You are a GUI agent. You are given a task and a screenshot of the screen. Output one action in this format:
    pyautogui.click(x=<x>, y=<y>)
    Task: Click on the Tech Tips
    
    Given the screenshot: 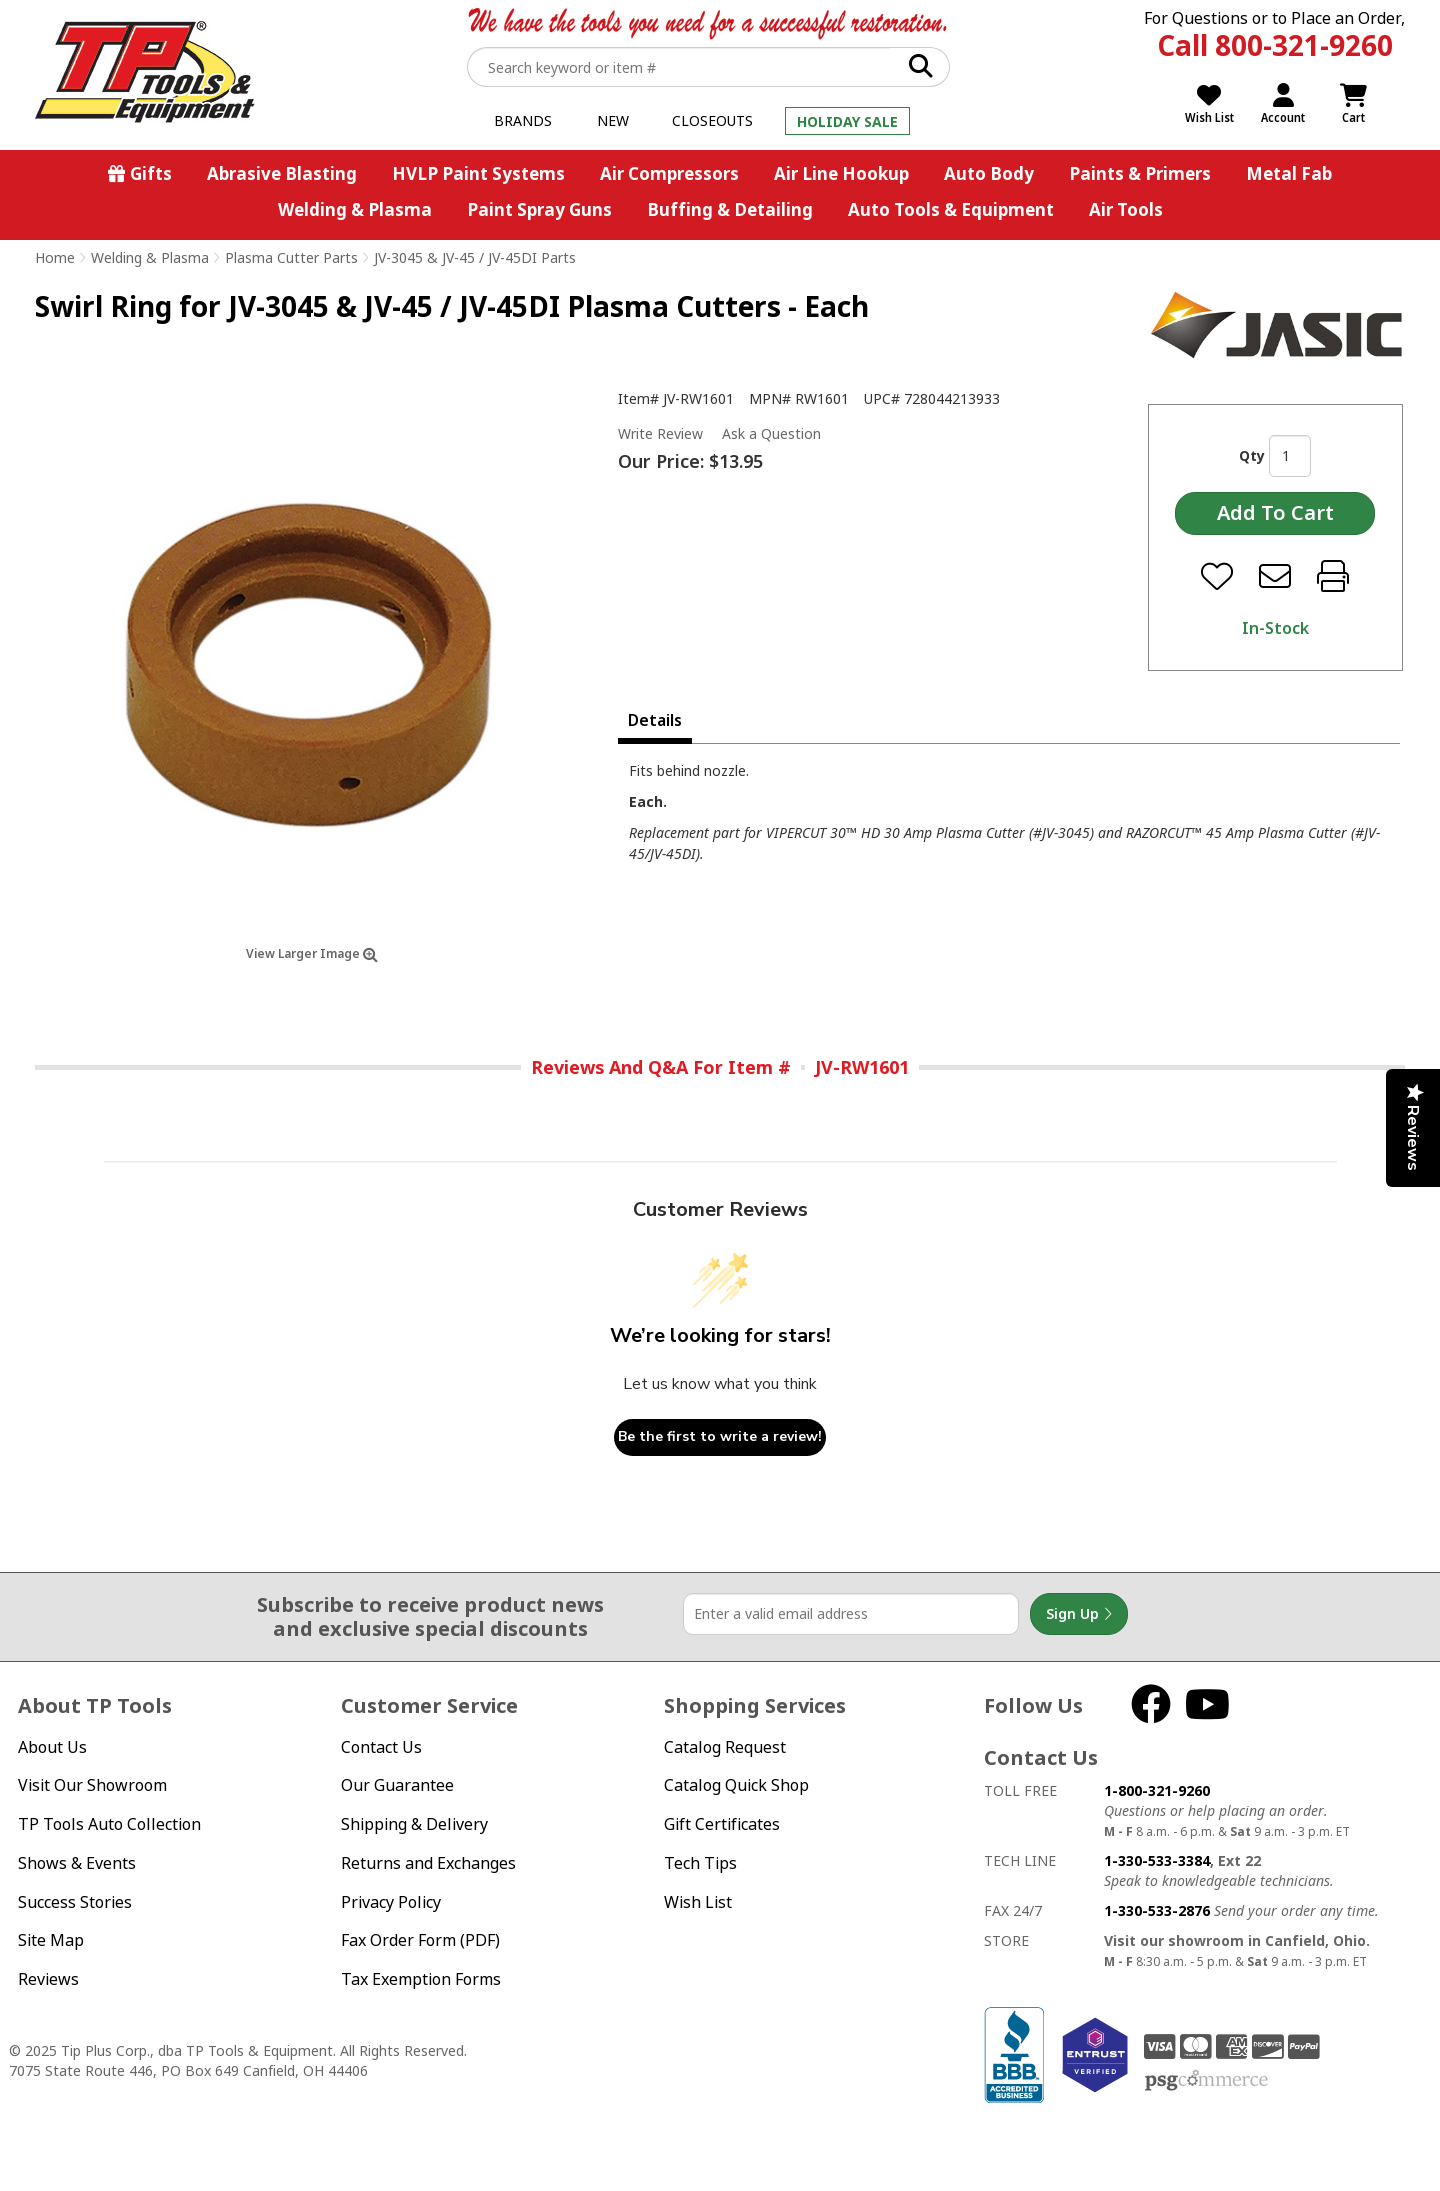 What is the action you would take?
    pyautogui.click(x=700, y=1863)
    